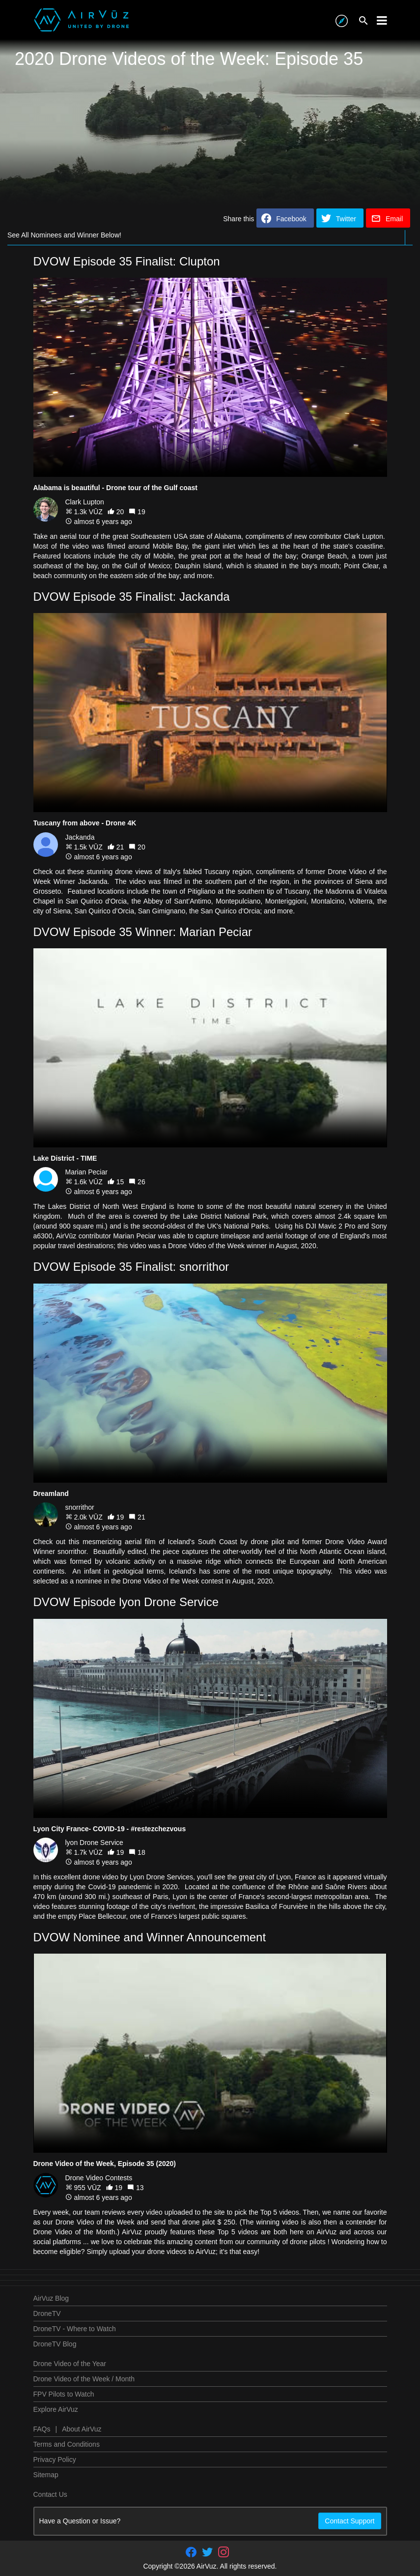  Describe the element at coordinates (51, 2298) in the screenshot. I see `AirVuz Blog` at that location.